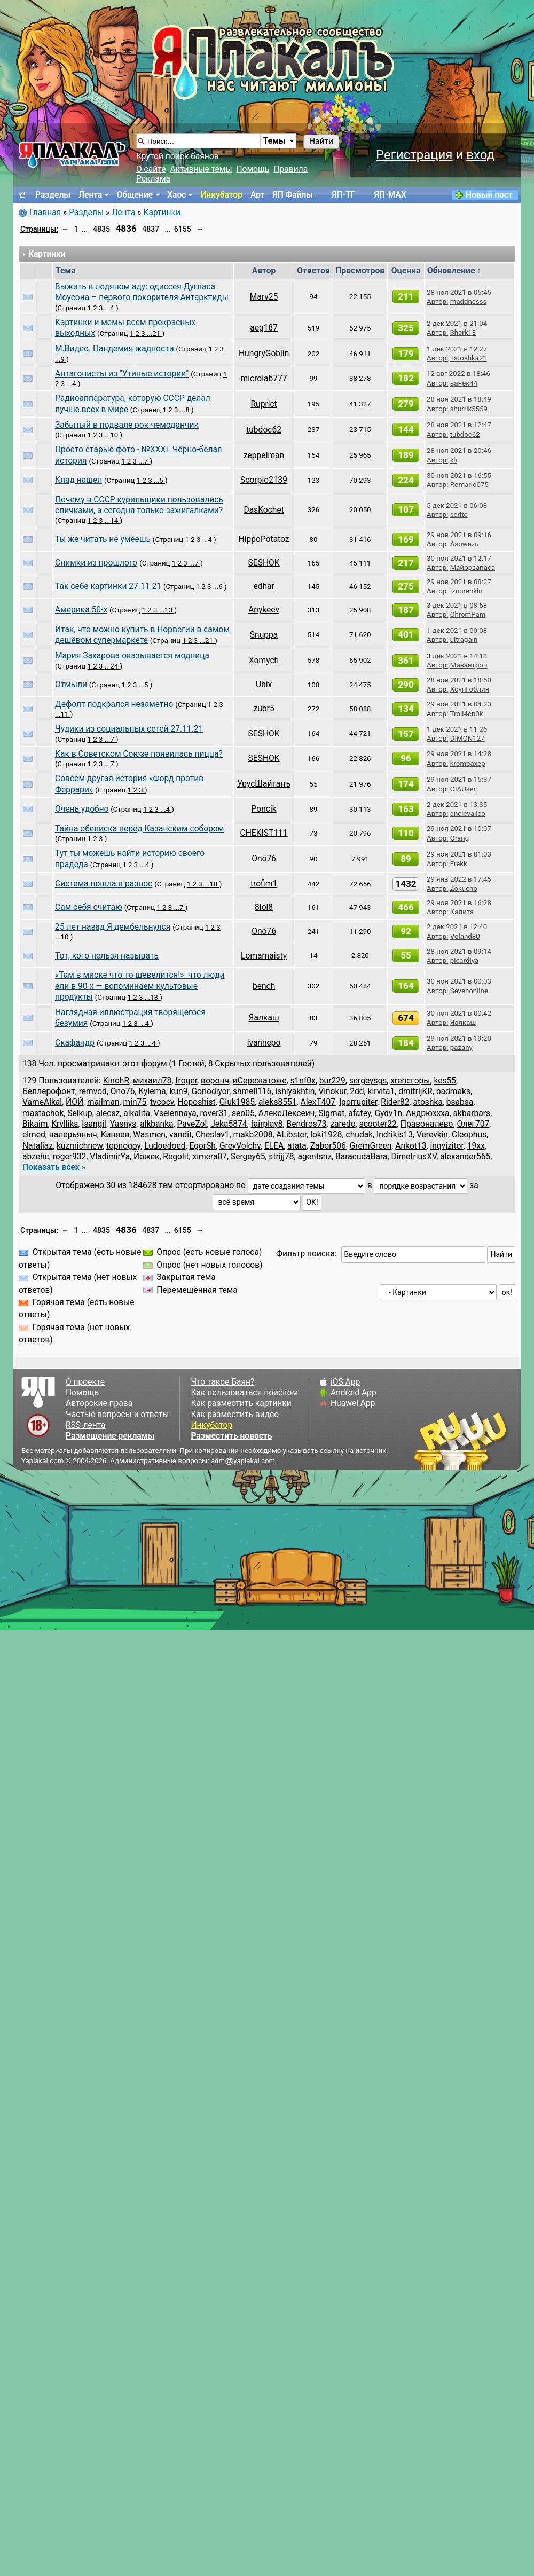  I want to click on RSS-лента, so click(86, 1425).